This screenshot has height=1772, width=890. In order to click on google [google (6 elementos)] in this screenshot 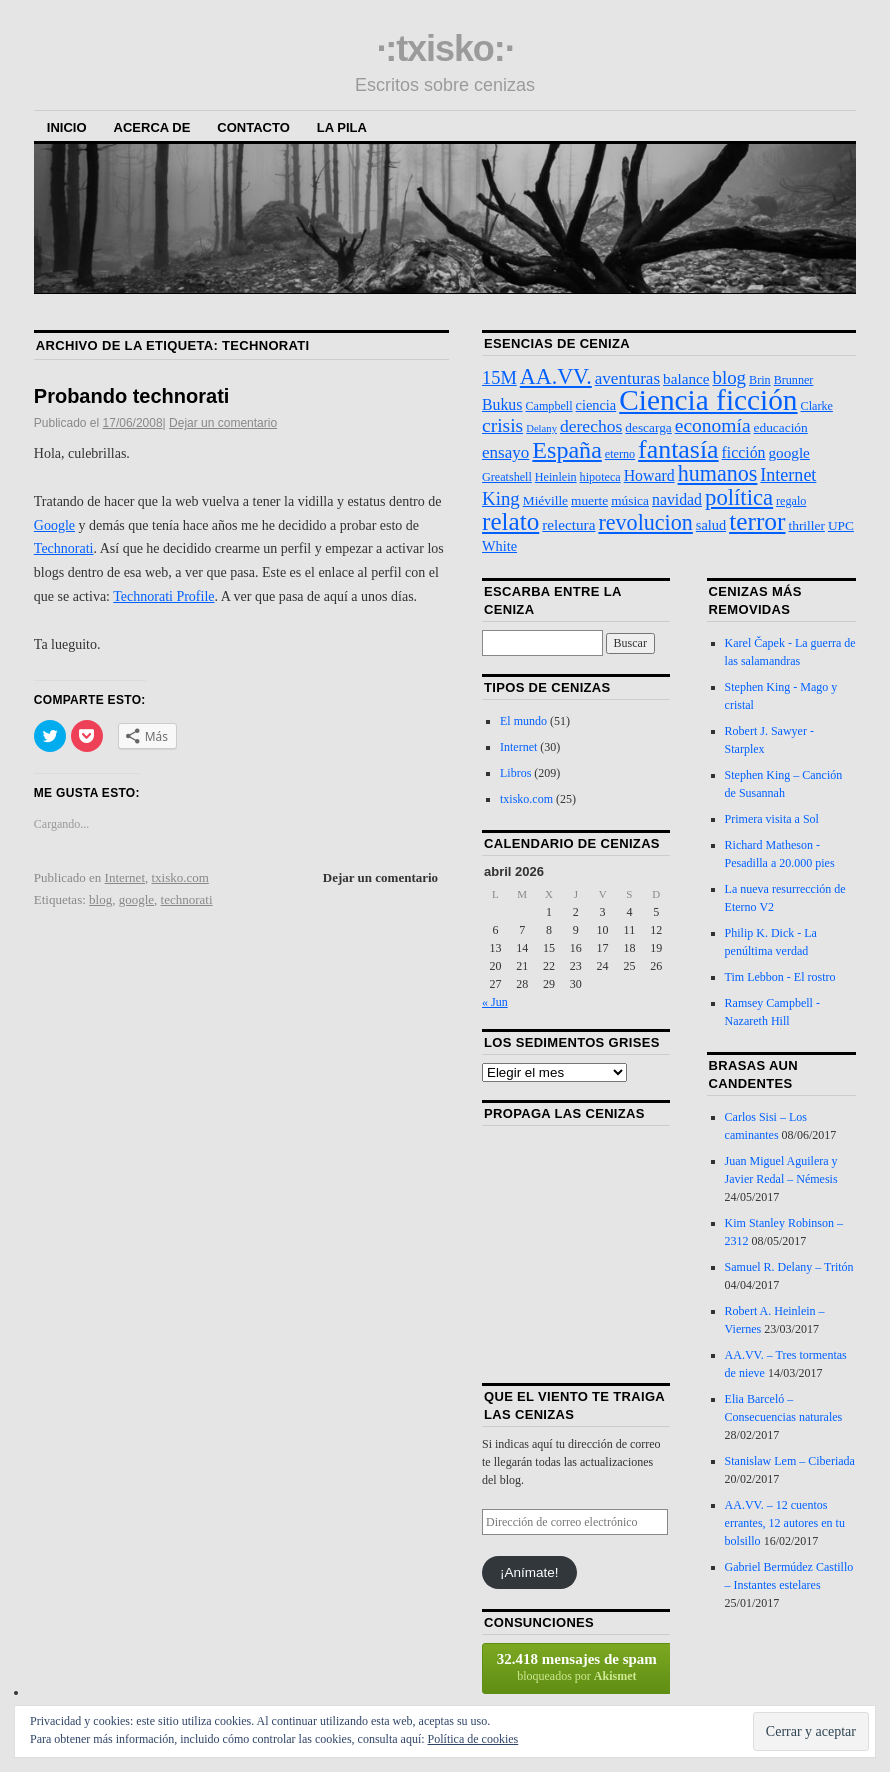, I will do `click(788, 452)`.